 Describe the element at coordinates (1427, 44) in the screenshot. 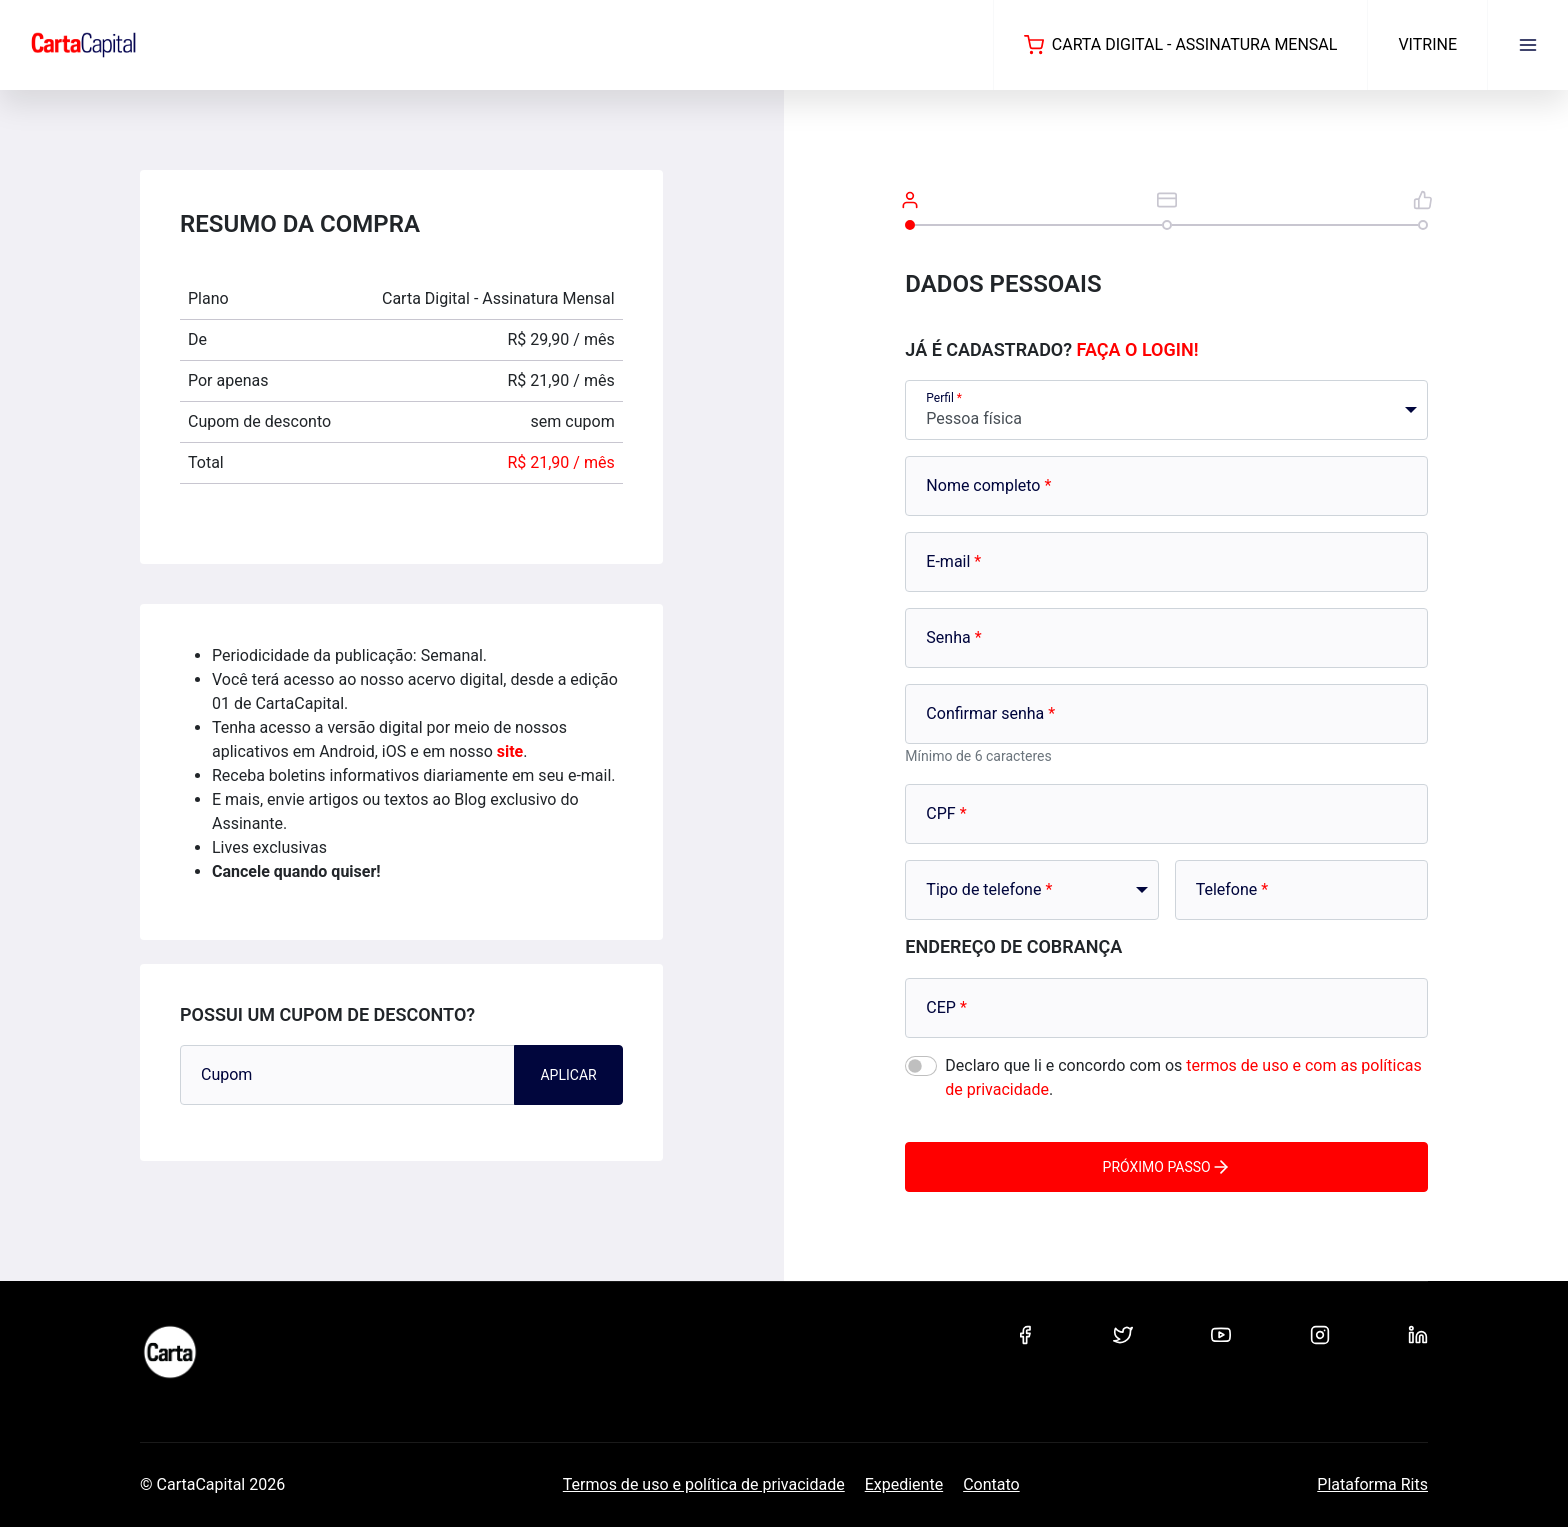

I see `Vitrine` at that location.